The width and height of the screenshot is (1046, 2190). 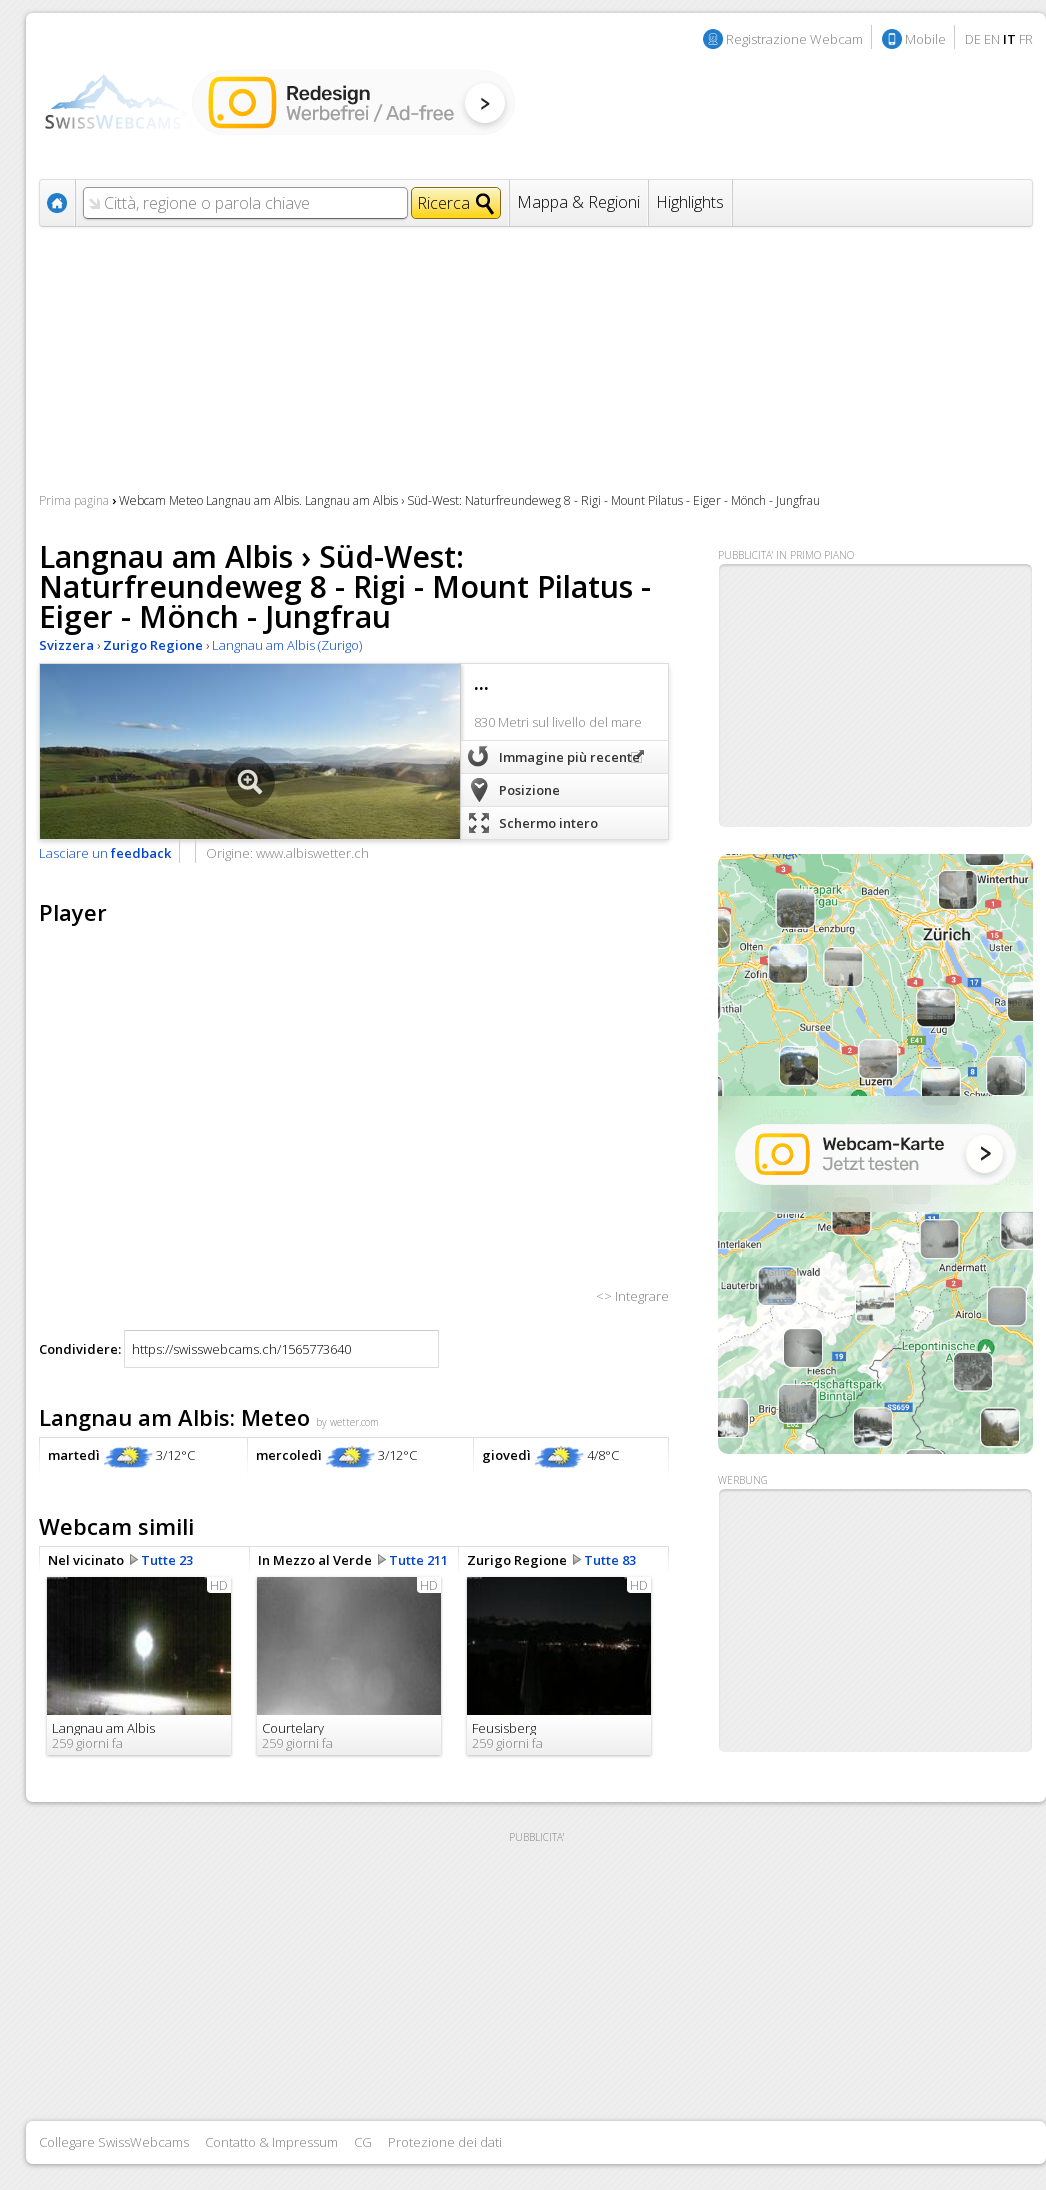 What do you see at coordinates (632, 1296) in the screenshot?
I see `<> Integrare` at bounding box center [632, 1296].